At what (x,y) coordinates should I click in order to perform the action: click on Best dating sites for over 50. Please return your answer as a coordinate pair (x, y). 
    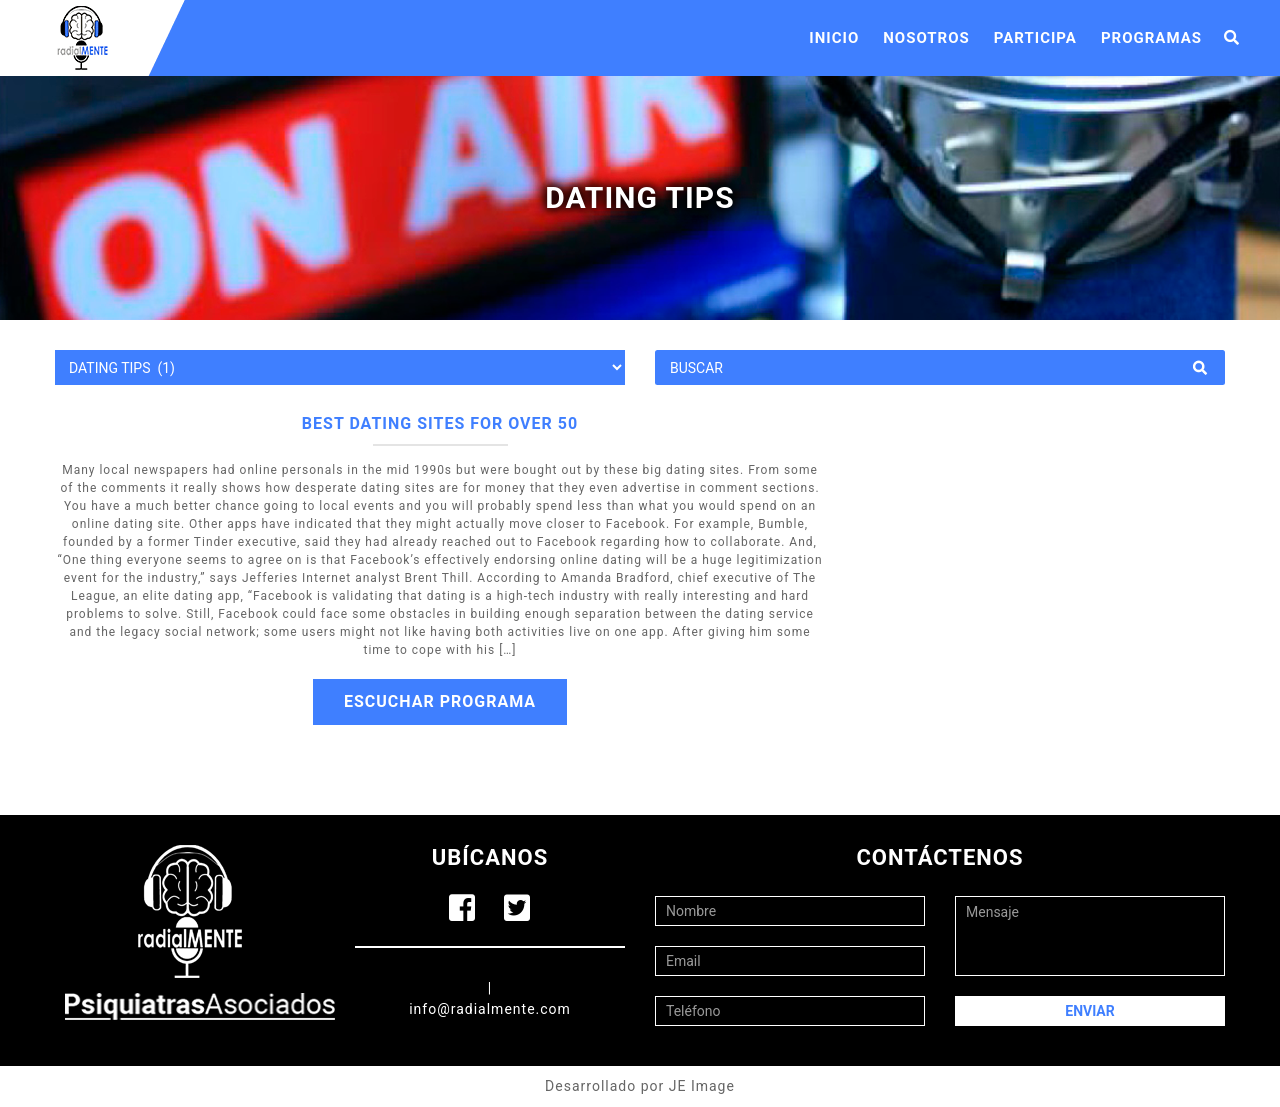
    Looking at the image, I should click on (440, 423).